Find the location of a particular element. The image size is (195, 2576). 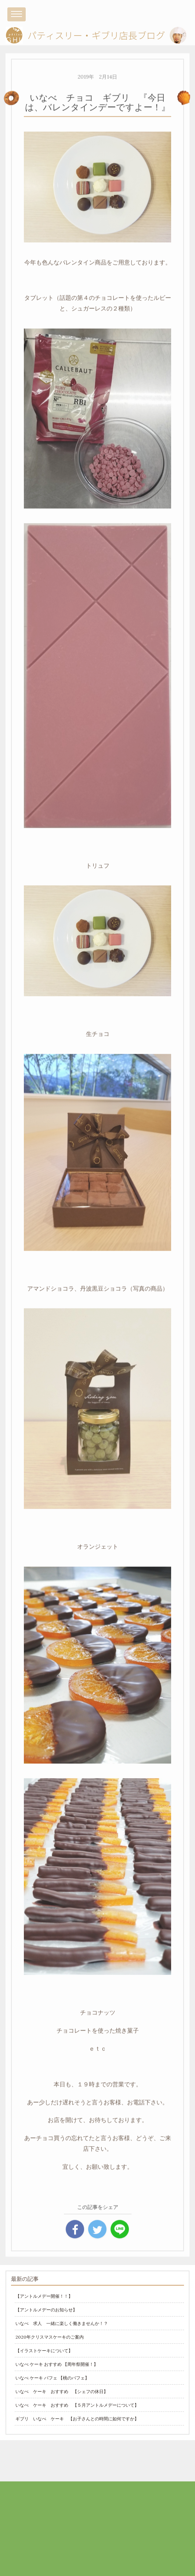

いなべ 求人 一緒に楽しく働きませんか！？ is located at coordinates (61, 2323).